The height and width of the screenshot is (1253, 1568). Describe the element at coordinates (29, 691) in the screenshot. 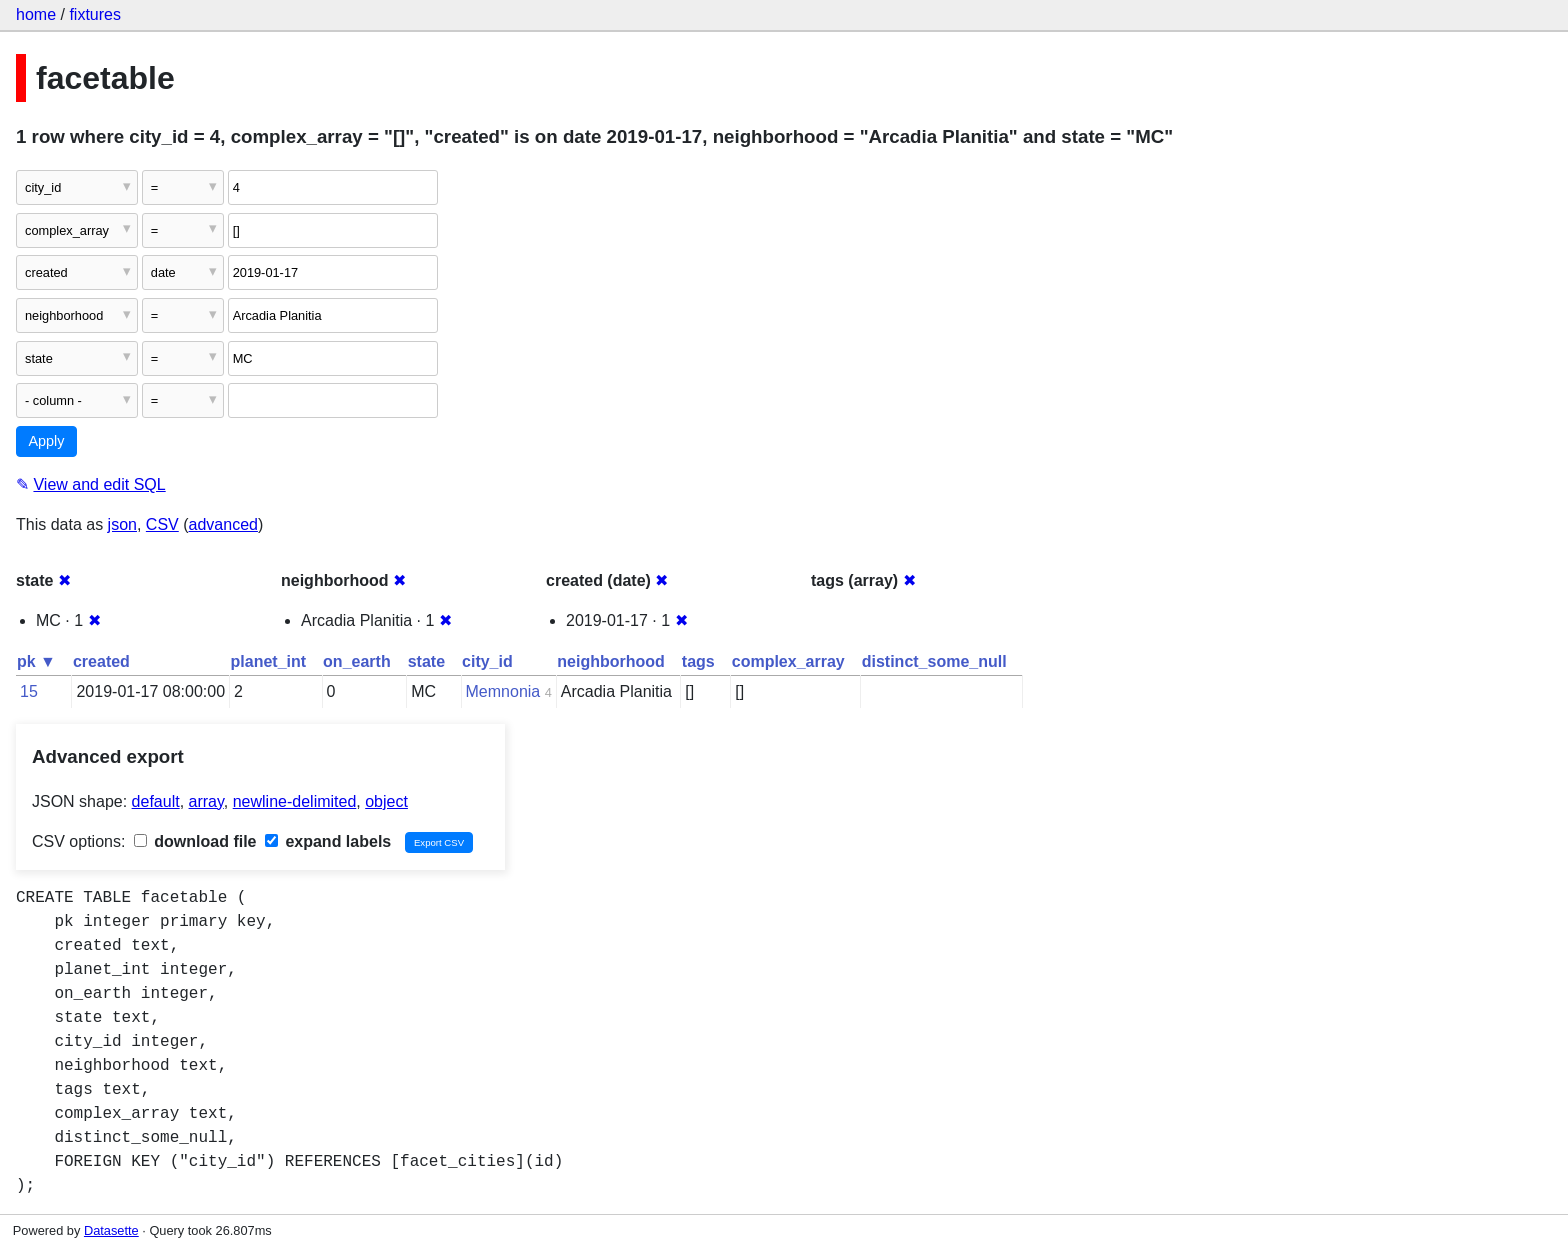

I see `15` at that location.